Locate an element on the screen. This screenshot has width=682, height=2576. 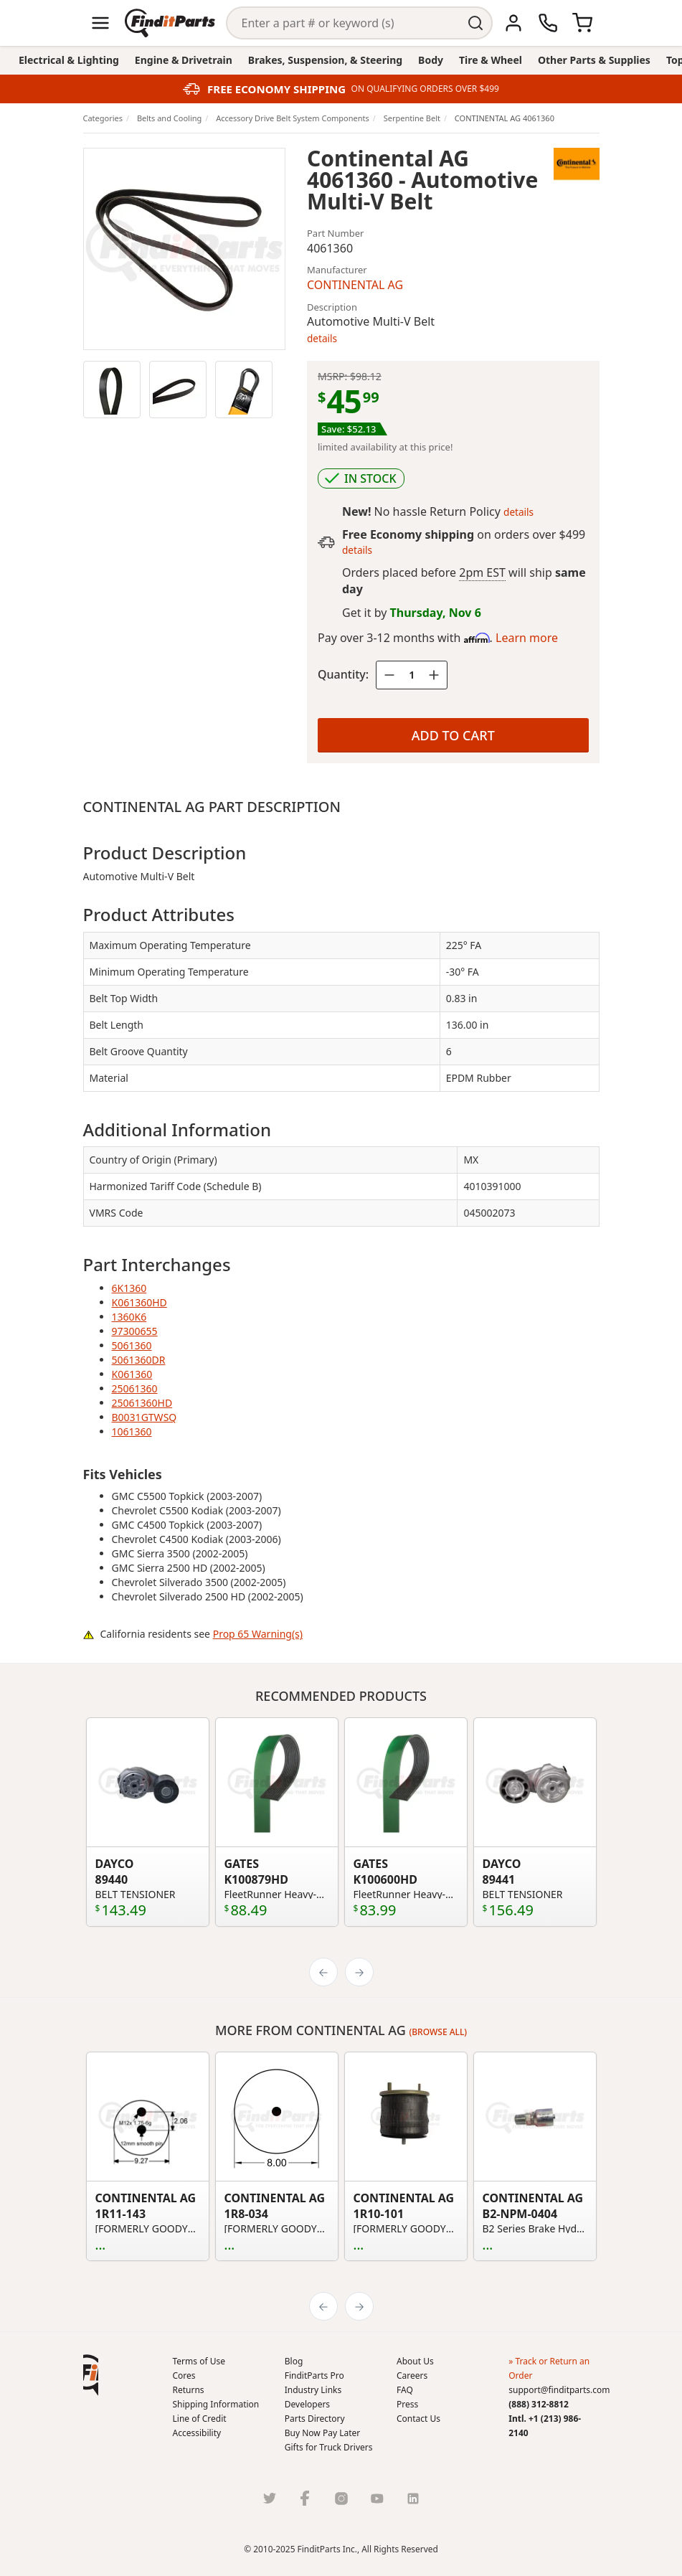
[Quantity plus] is located at coordinates (434, 675).